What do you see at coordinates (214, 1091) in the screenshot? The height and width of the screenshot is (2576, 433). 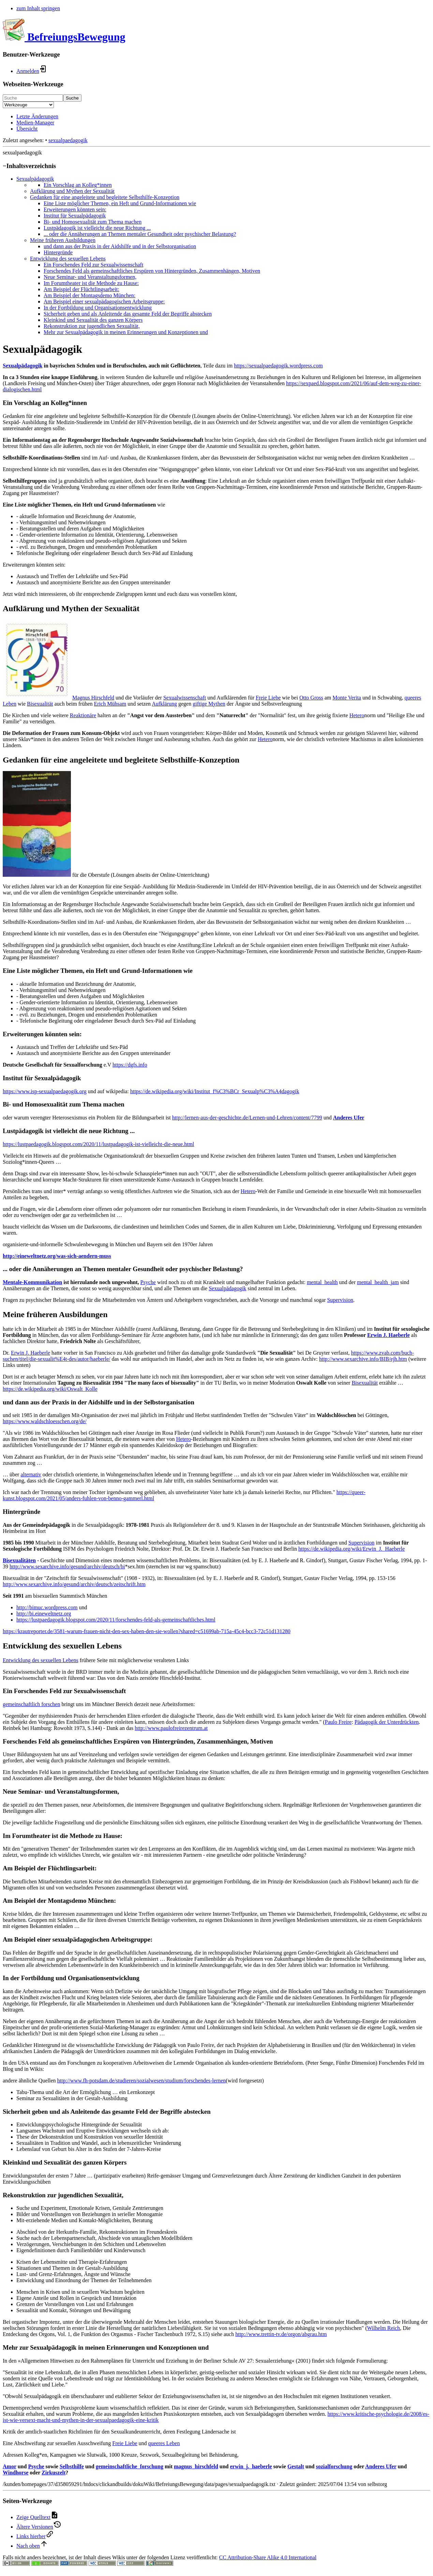 I see `https://de.wikipedia.org/wiki/Institut_f%C3%BCr_Sexualp%C3%A4dagogik` at bounding box center [214, 1091].